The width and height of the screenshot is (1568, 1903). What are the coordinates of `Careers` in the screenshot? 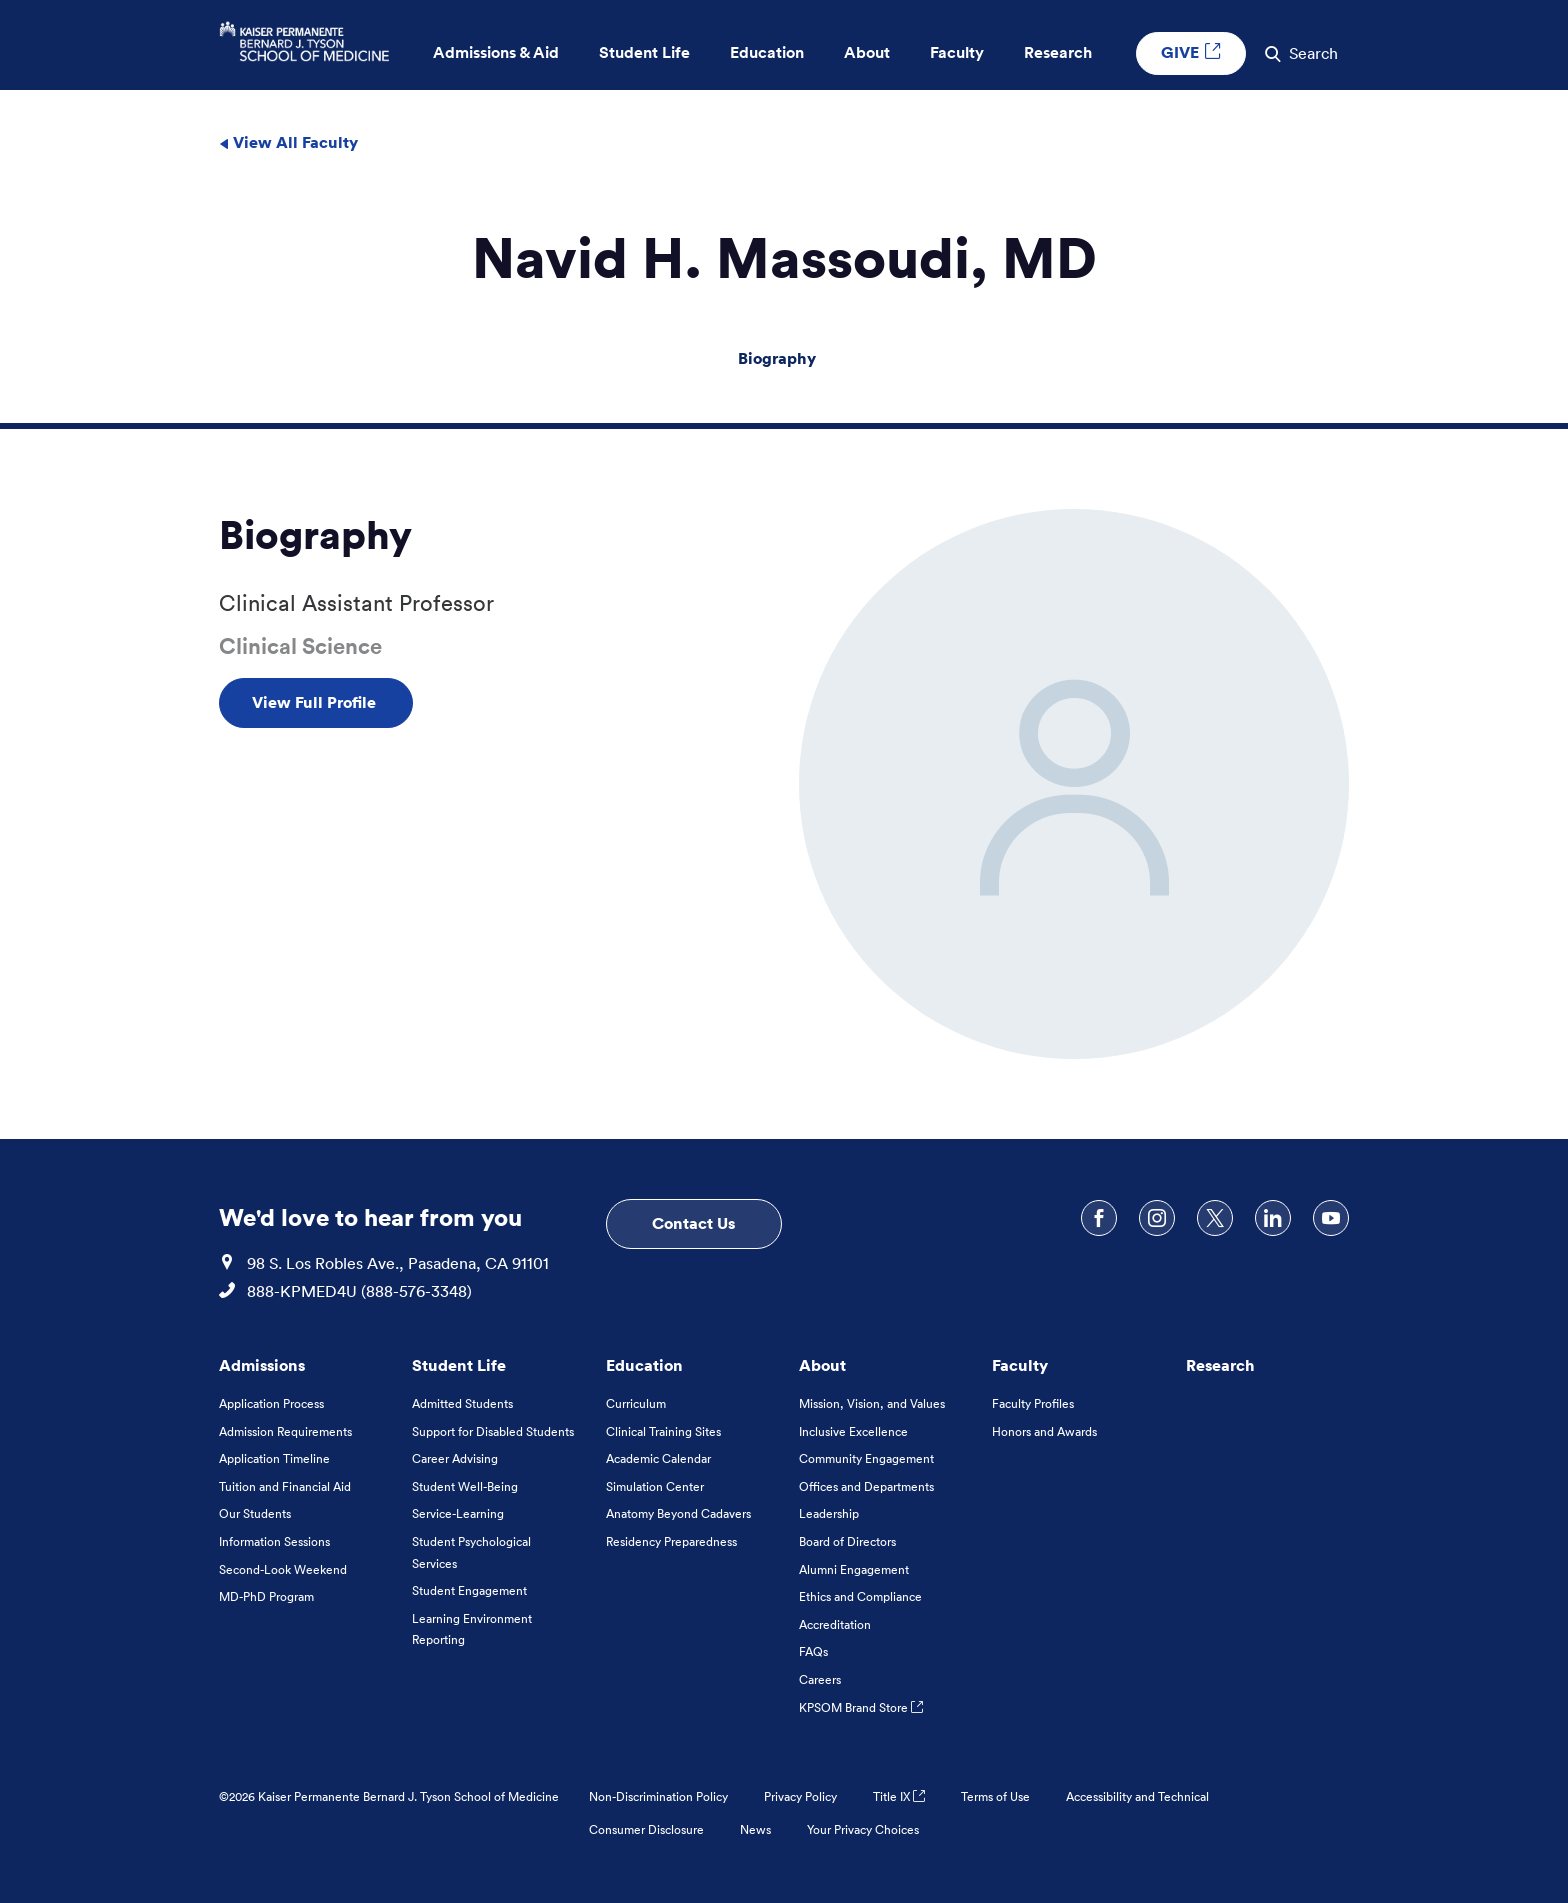 It's located at (820, 1679).